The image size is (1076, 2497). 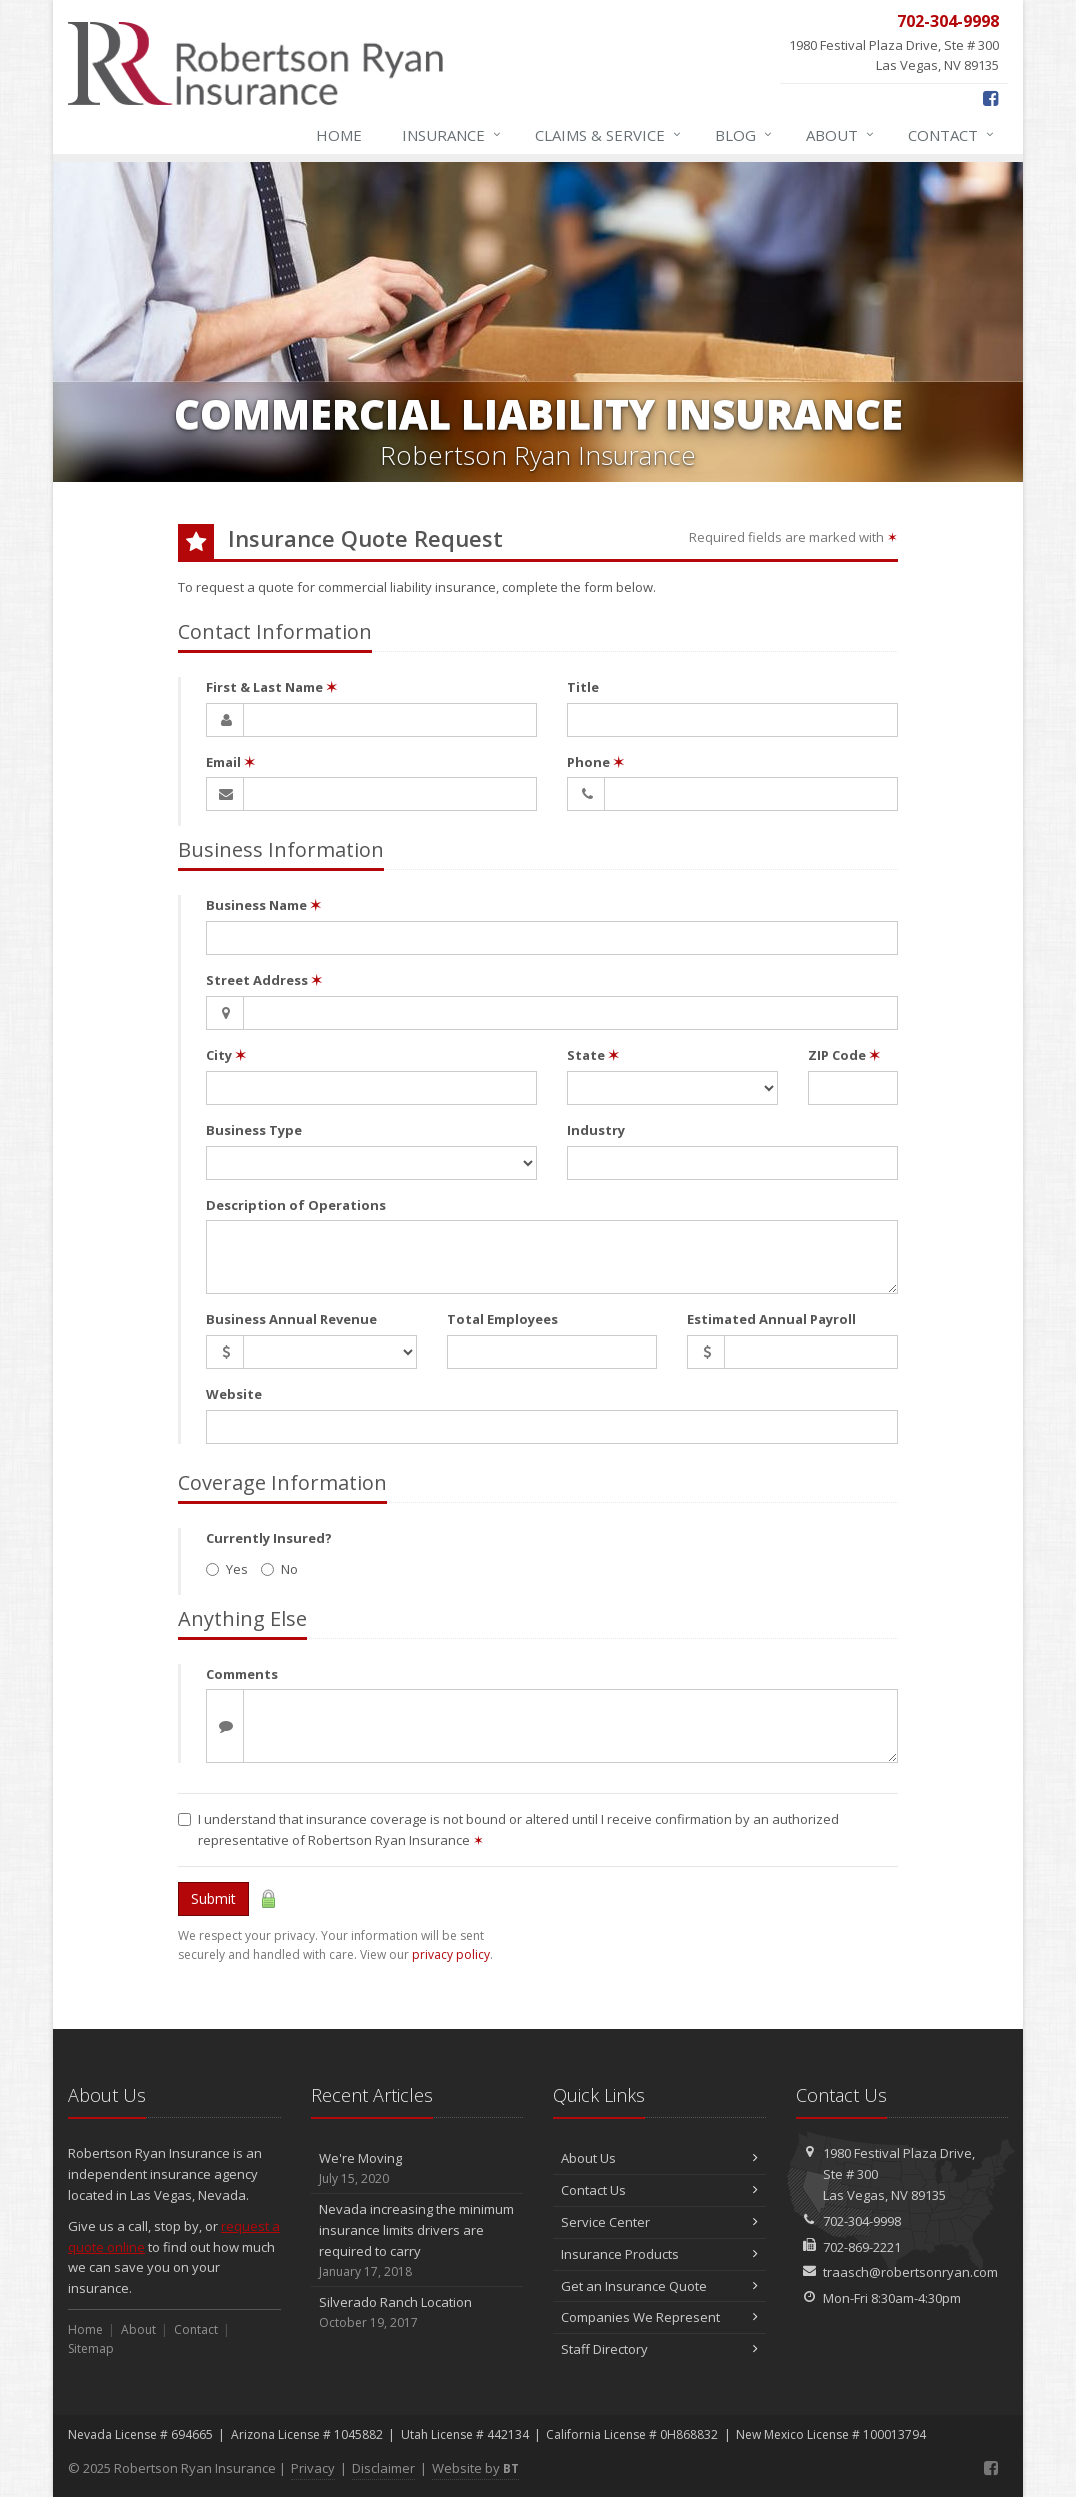 I want to click on Contact, so click(x=952, y=135).